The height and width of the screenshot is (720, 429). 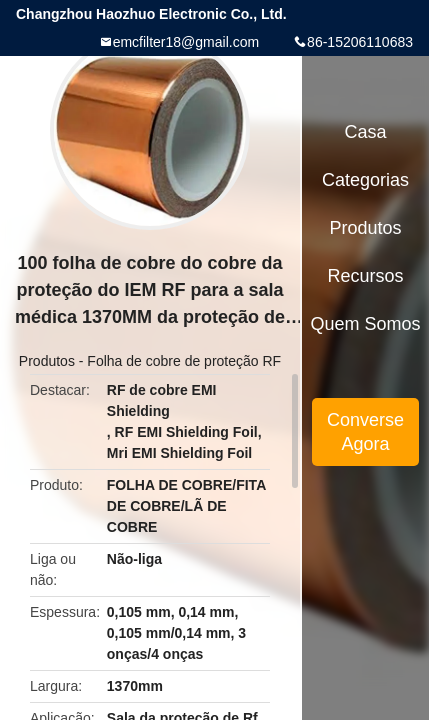 What do you see at coordinates (366, 324) in the screenshot?
I see `Quem Somos` at bounding box center [366, 324].